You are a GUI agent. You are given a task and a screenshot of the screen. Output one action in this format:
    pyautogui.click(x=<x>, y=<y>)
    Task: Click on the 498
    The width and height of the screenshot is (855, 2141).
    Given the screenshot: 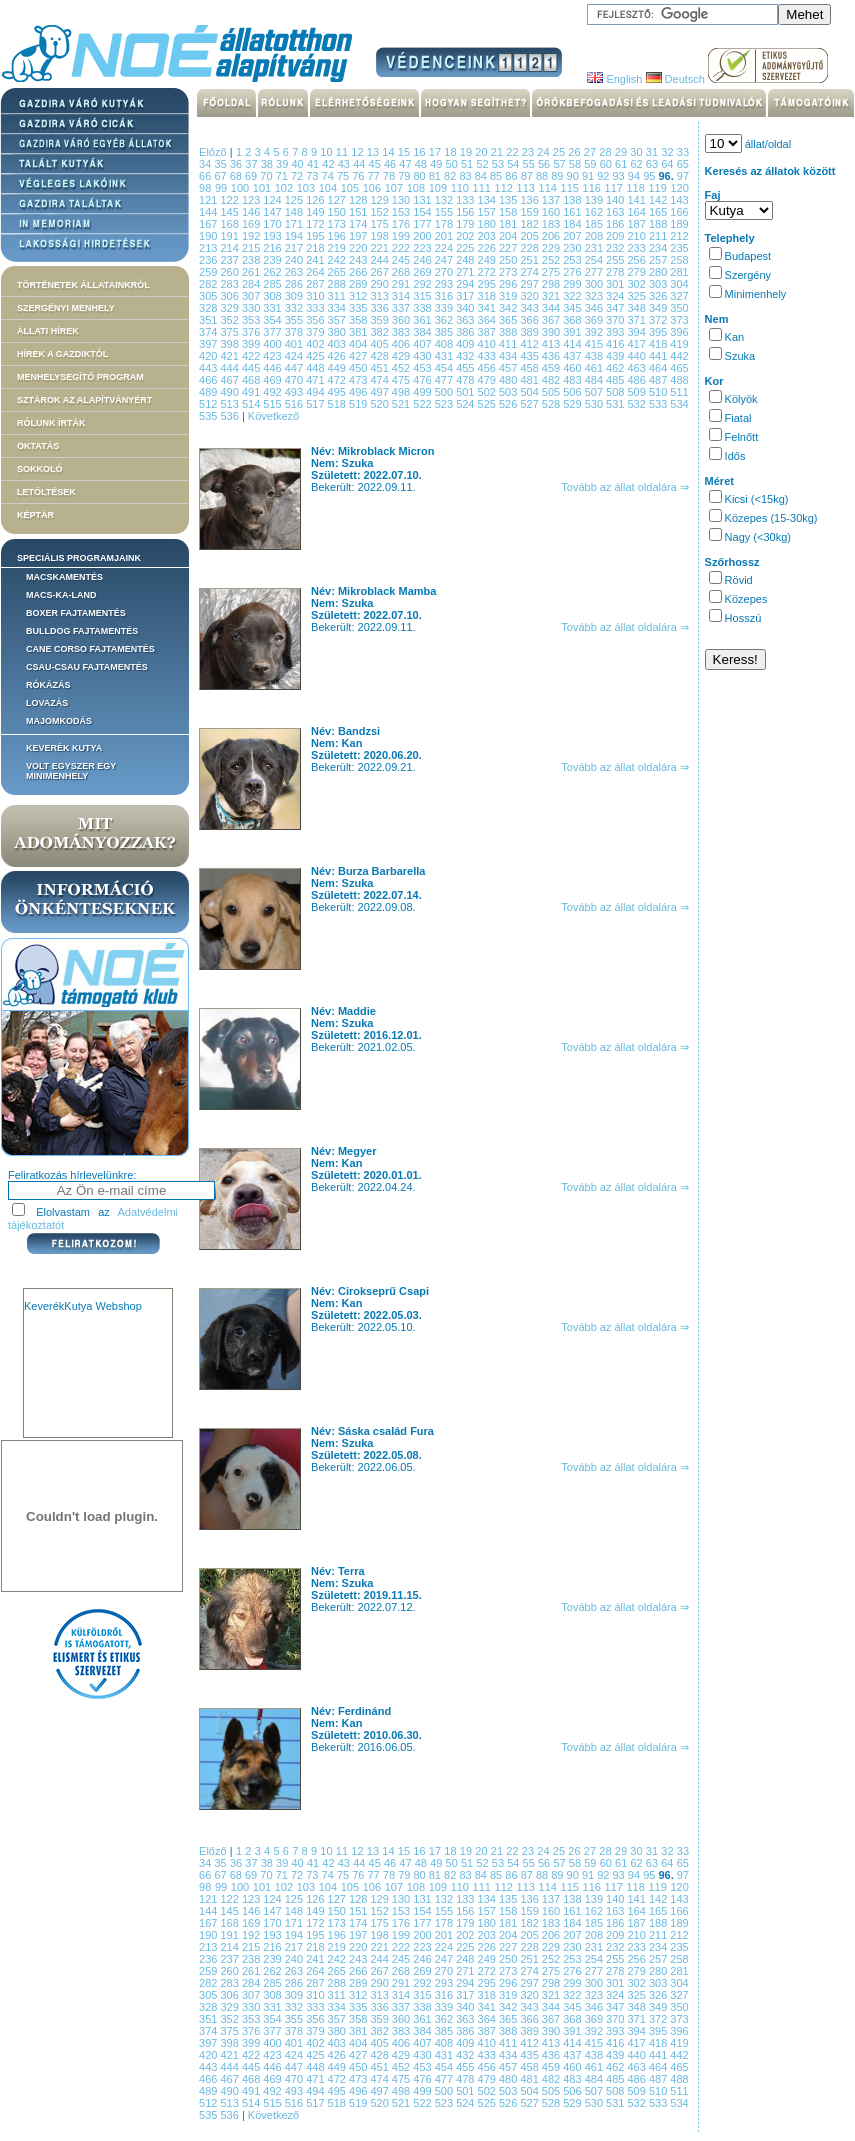 What is the action you would take?
    pyautogui.click(x=402, y=392)
    